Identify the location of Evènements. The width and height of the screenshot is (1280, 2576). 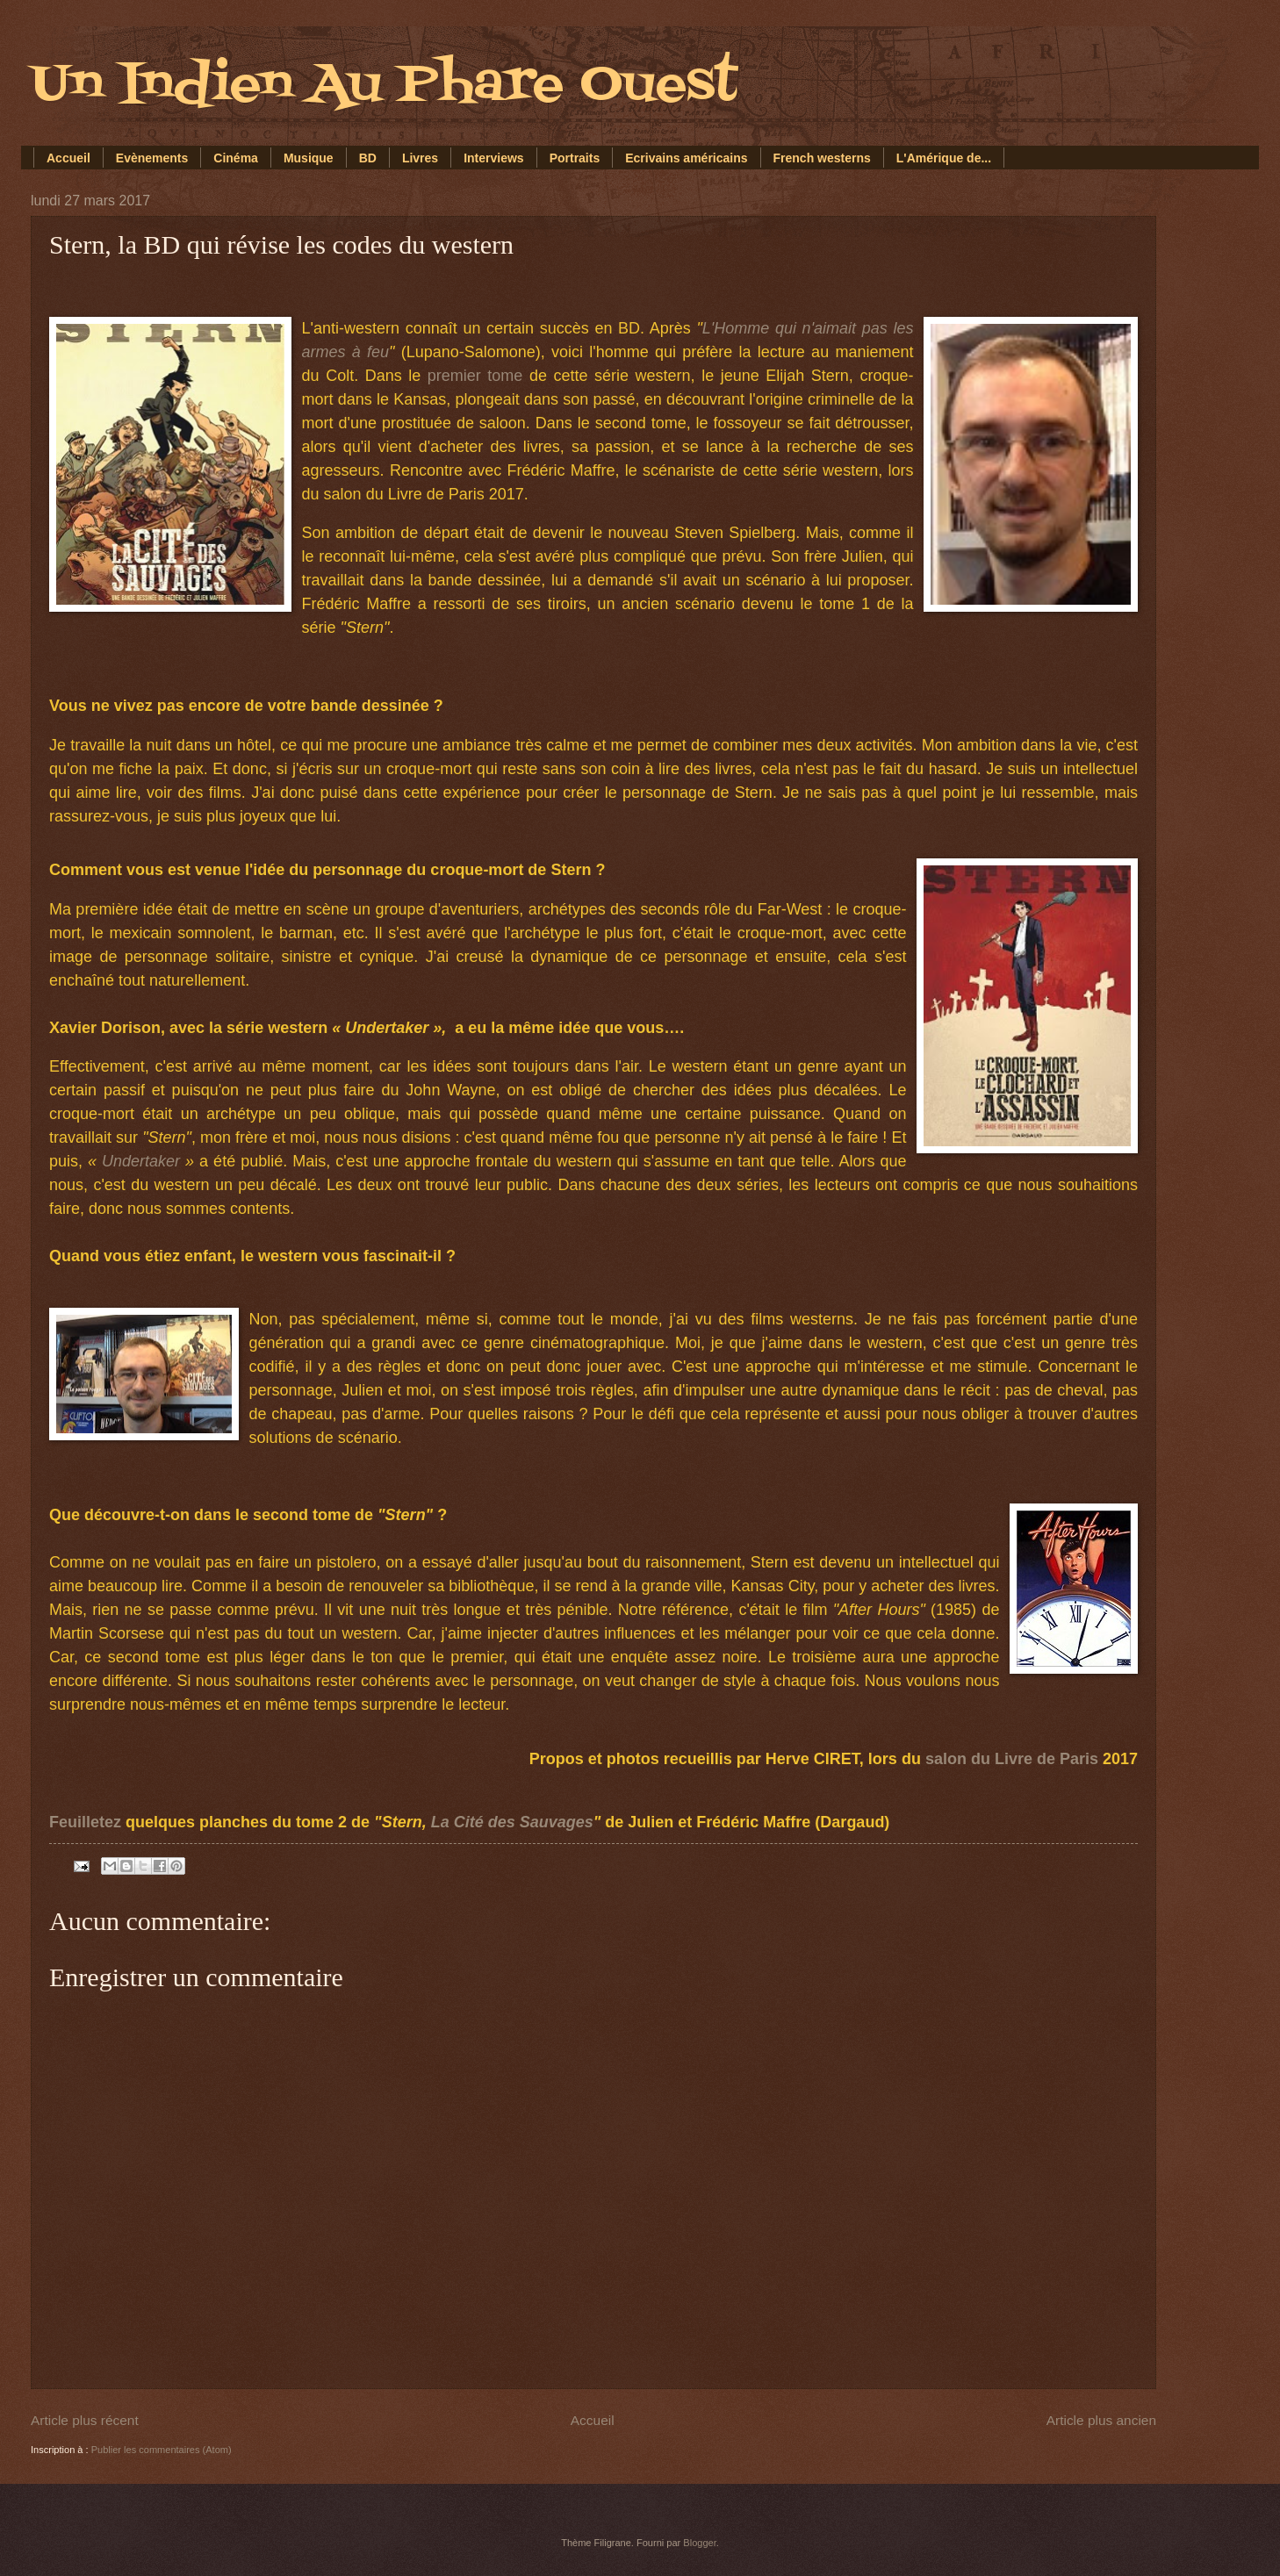
(152, 158).